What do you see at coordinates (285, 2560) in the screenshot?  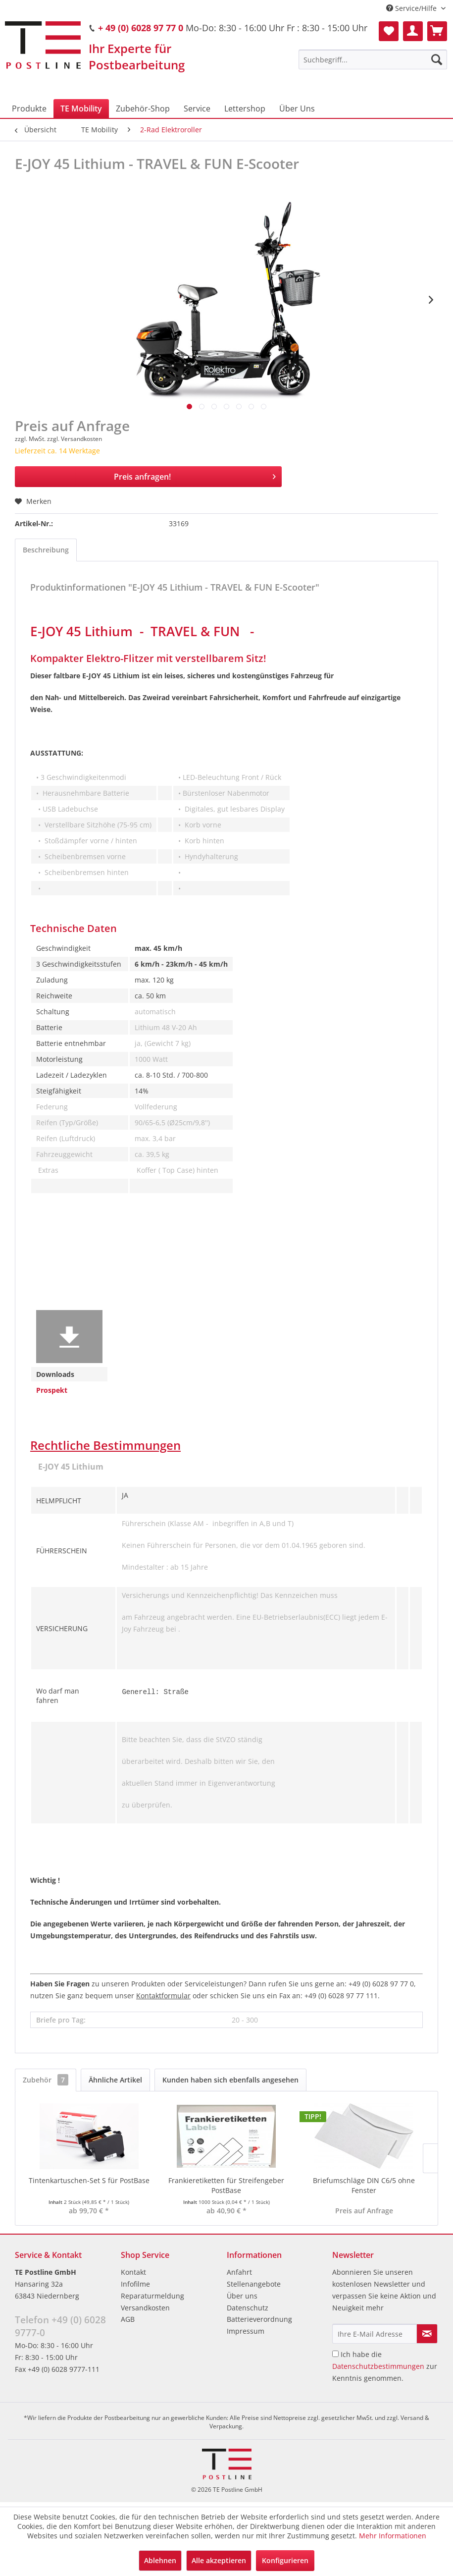 I see `Konfigurieren` at bounding box center [285, 2560].